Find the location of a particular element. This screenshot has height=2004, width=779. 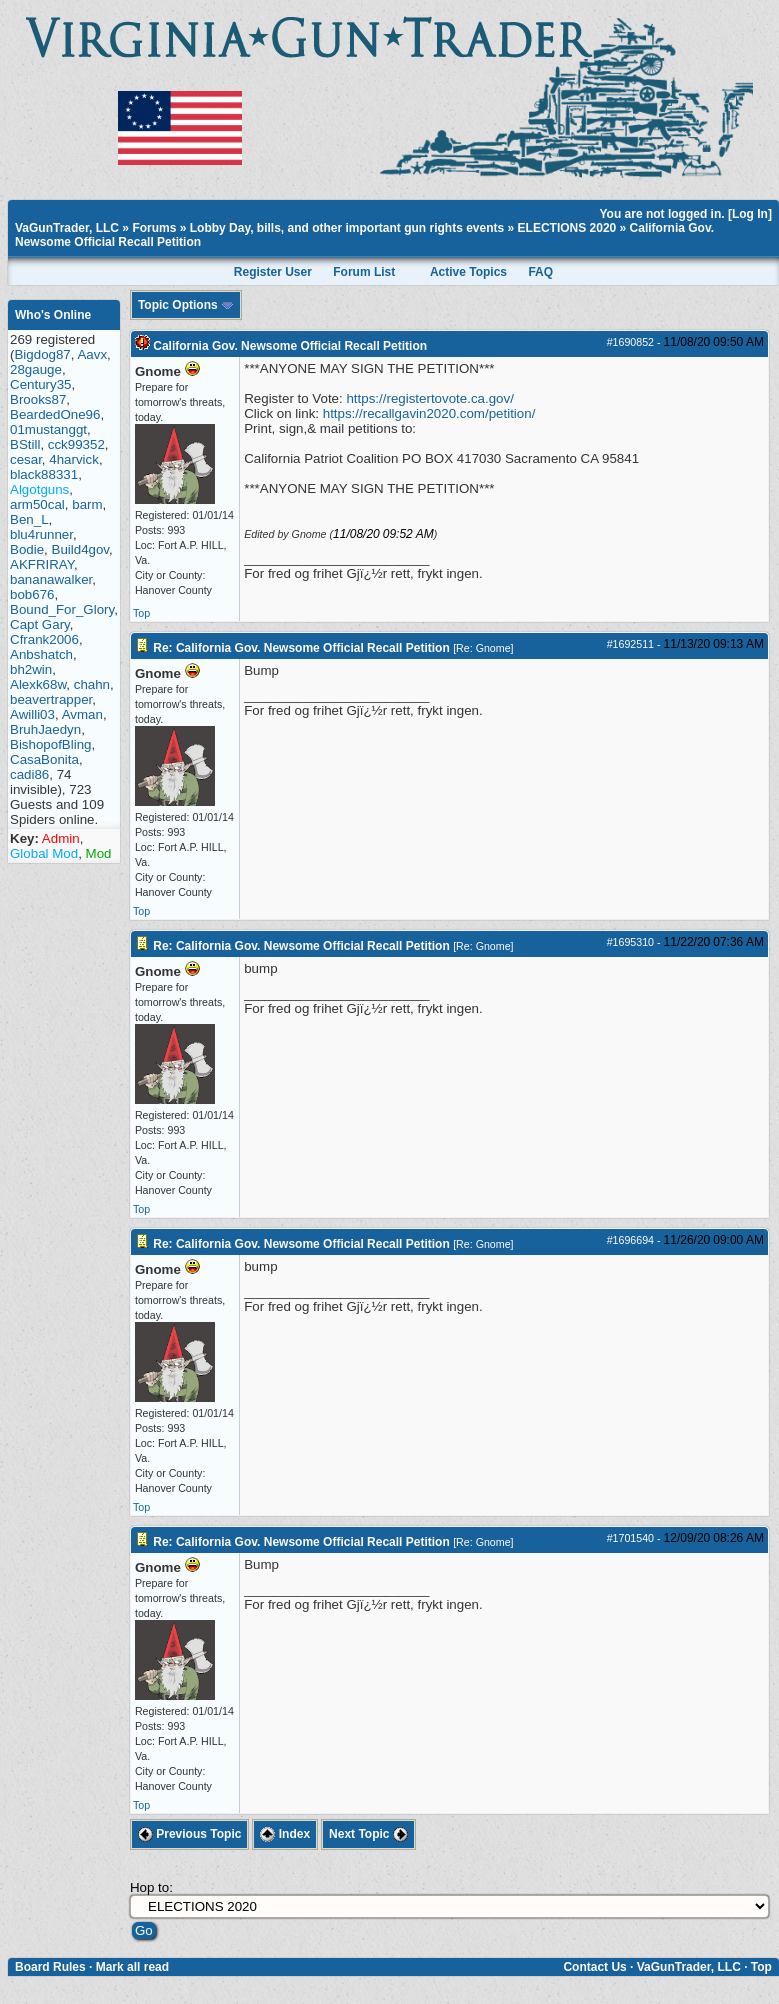

Contact Us is located at coordinates (594, 1967).